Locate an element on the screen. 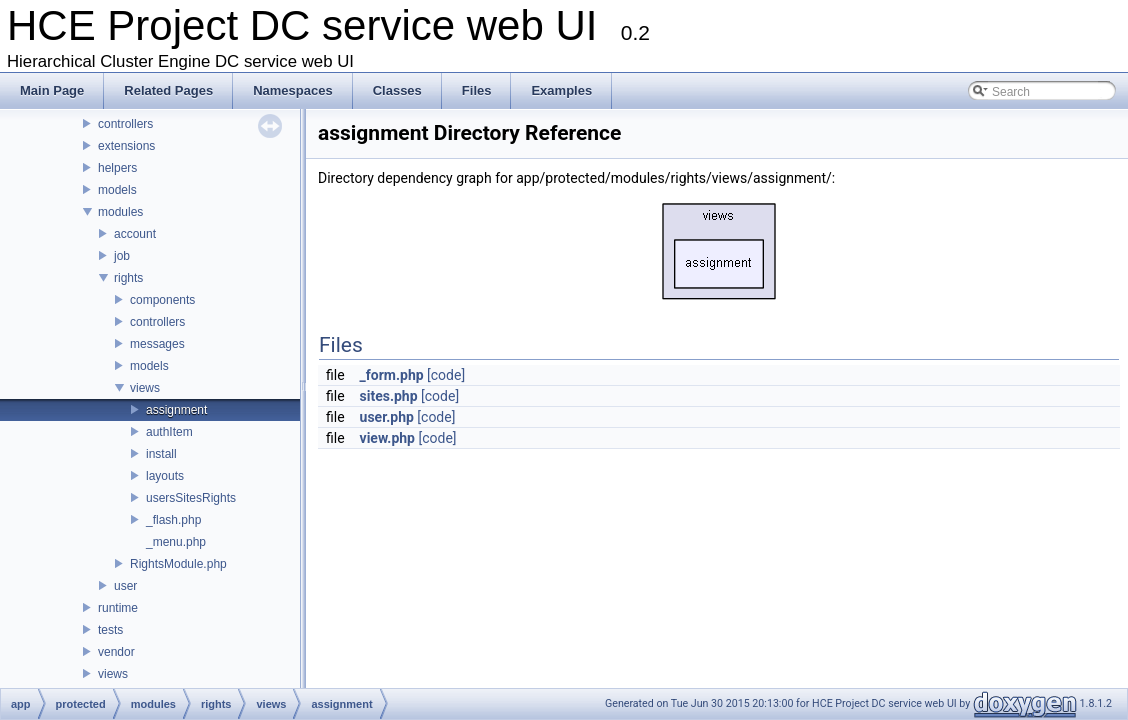 This screenshot has height=720, width=1128. extensions is located at coordinates (126, 146).